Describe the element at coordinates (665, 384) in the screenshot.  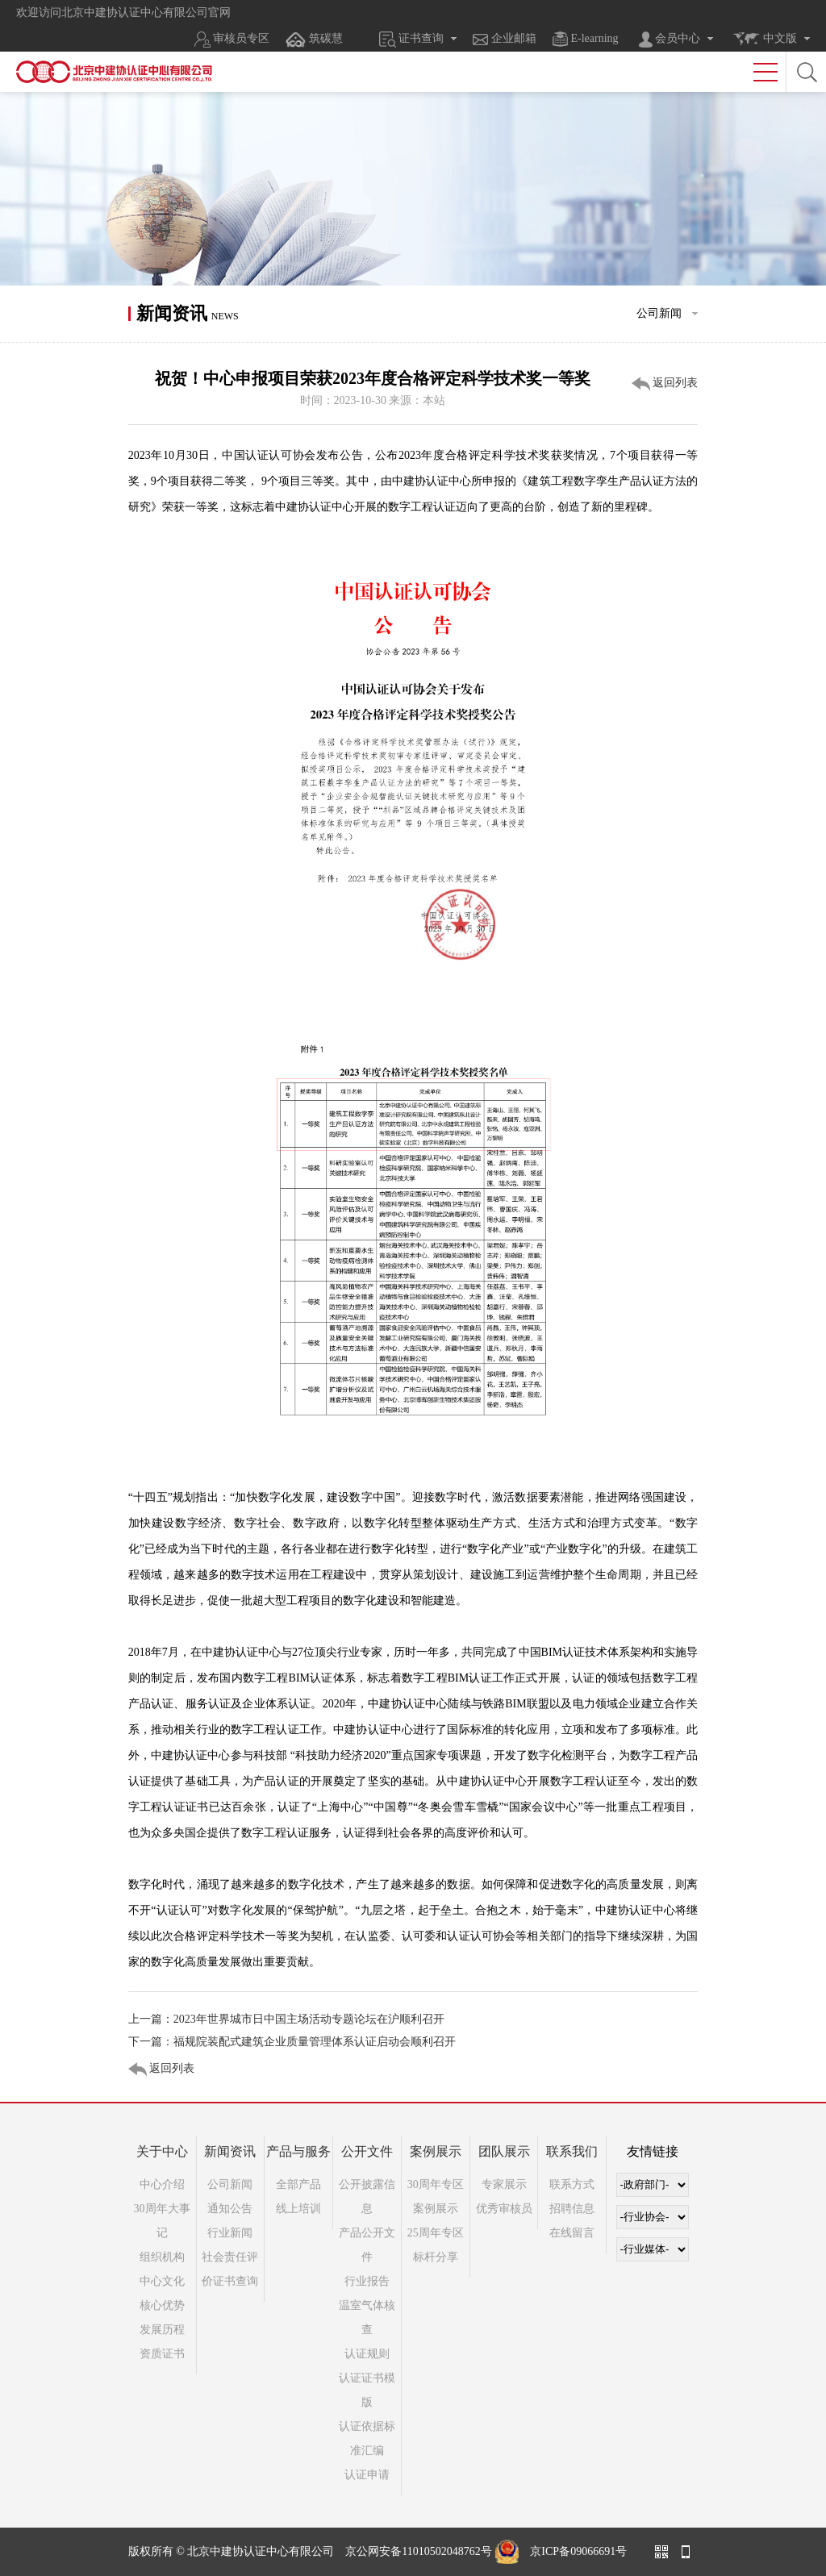
I see `返回列表` at that location.